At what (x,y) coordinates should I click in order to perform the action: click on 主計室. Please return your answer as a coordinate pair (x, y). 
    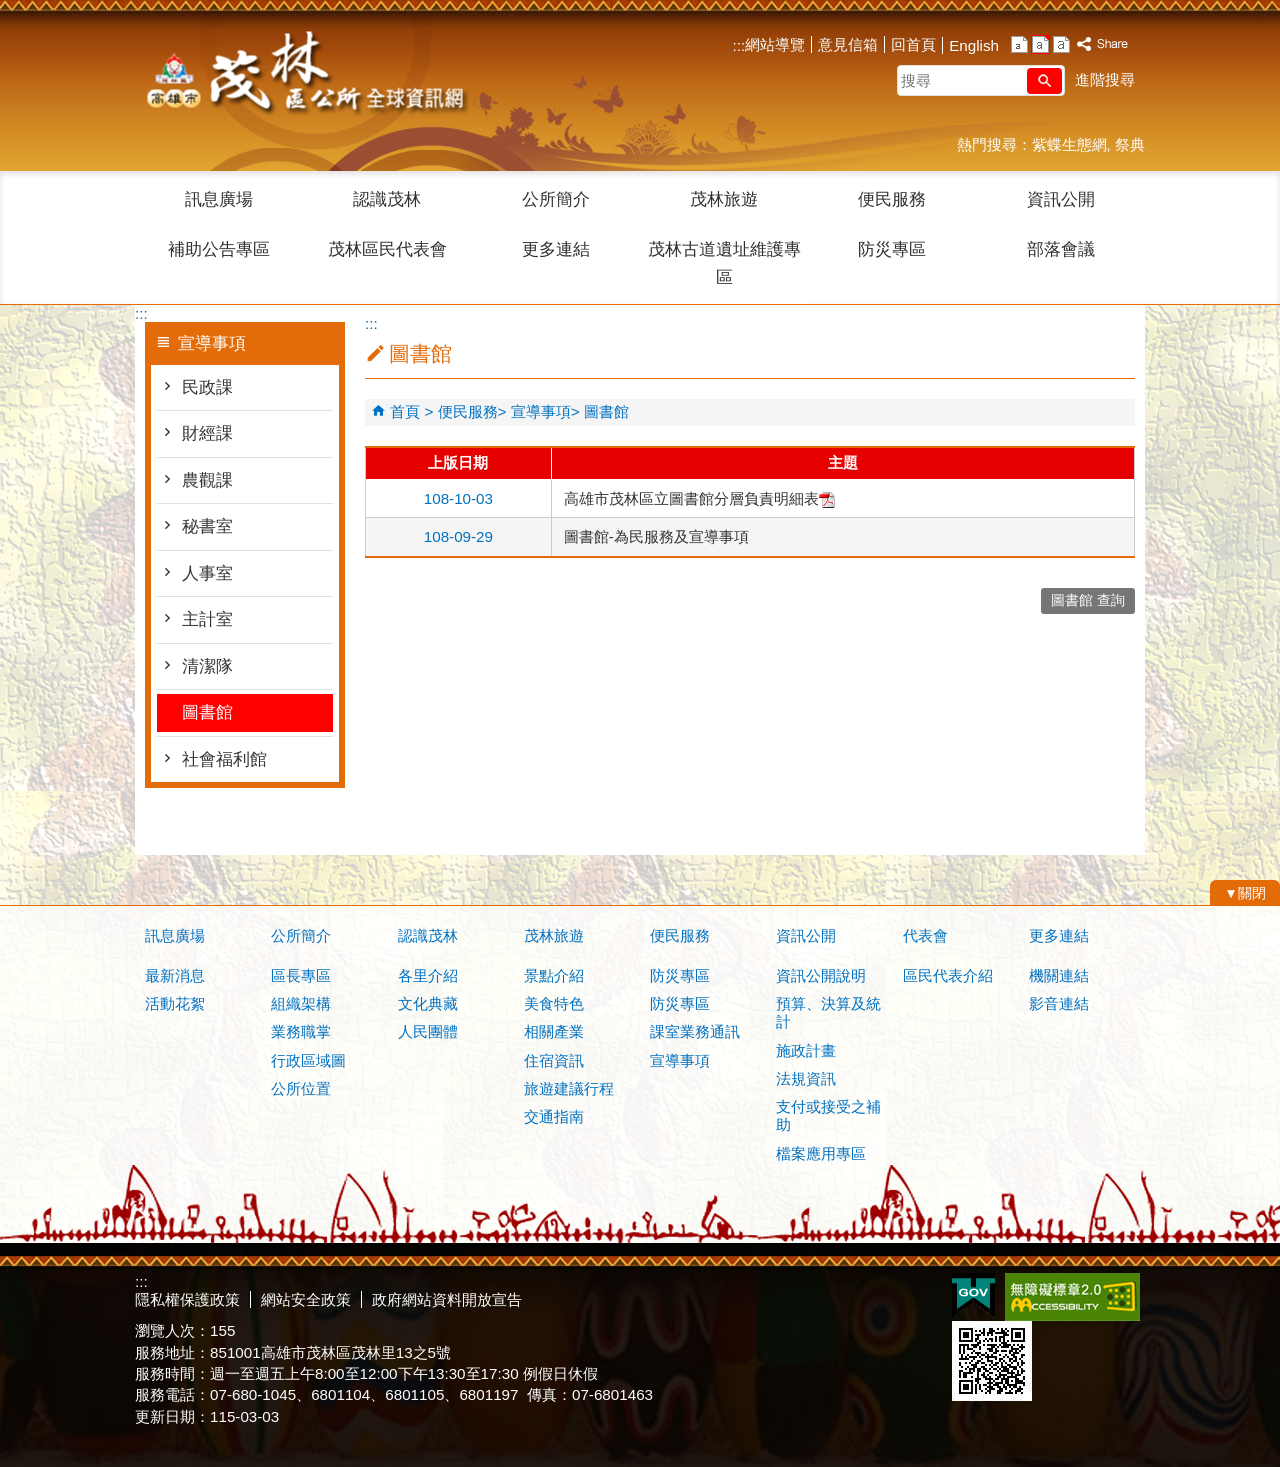
    Looking at the image, I should click on (207, 619).